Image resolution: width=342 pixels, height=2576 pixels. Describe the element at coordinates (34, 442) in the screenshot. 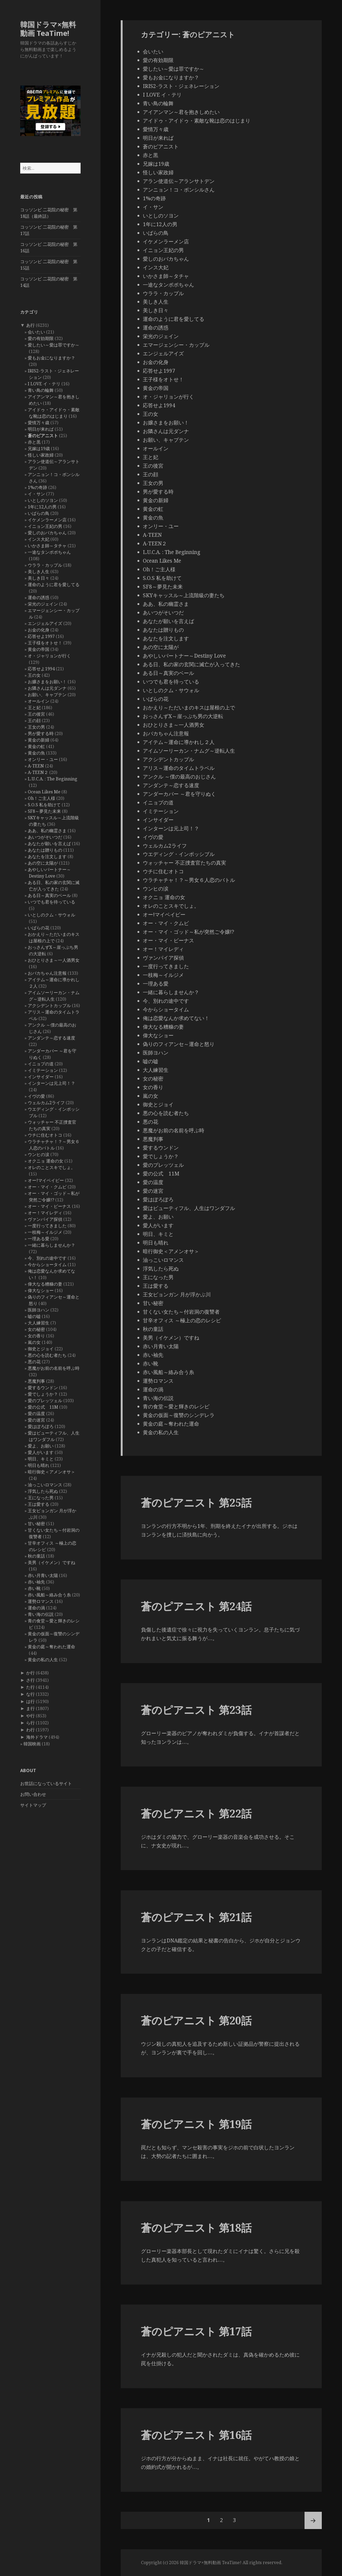

I see `赤と黒` at that location.